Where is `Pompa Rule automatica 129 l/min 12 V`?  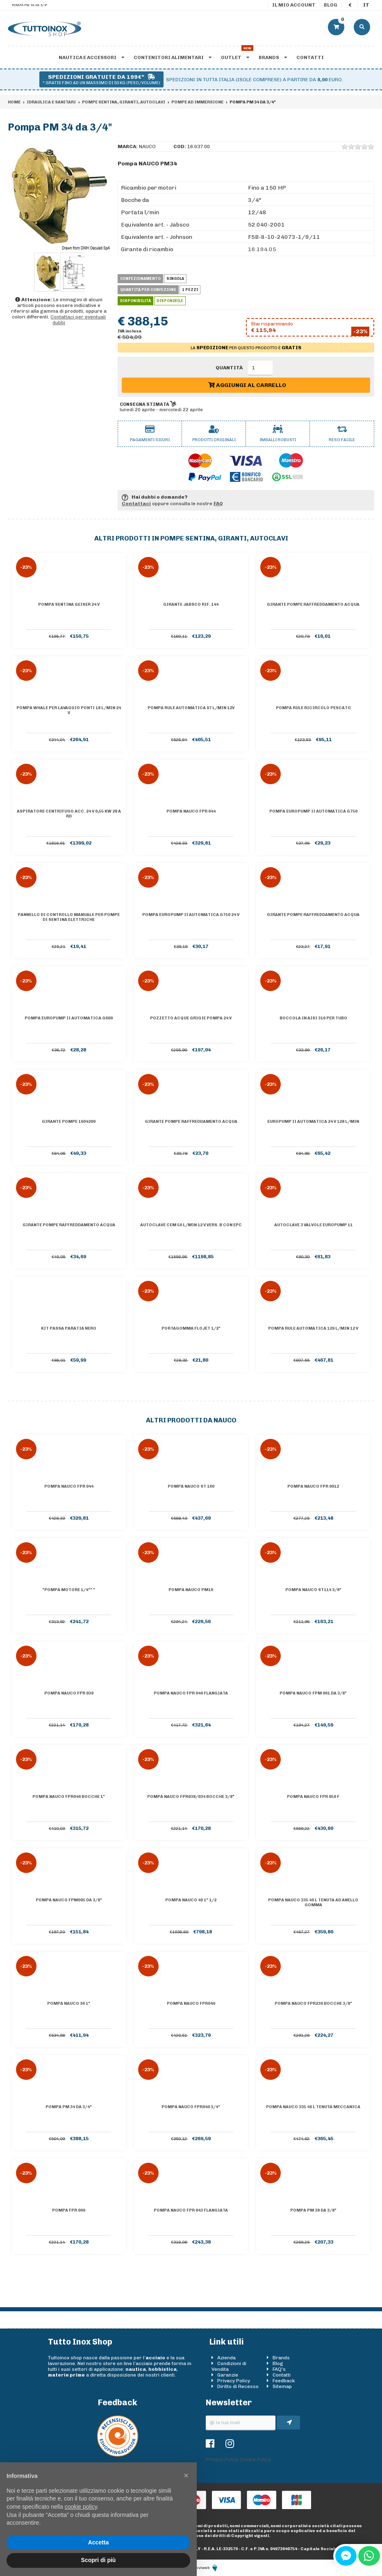 Pompa Rule automatica 129 l/min 12 V is located at coordinates (313, 1328).